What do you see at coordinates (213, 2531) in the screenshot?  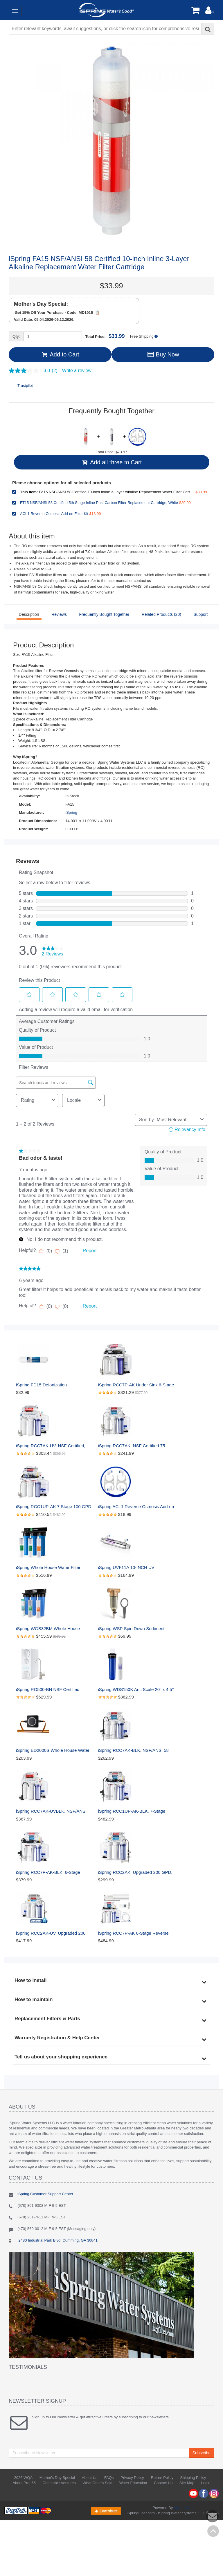 I see `Back to top` at bounding box center [213, 2531].